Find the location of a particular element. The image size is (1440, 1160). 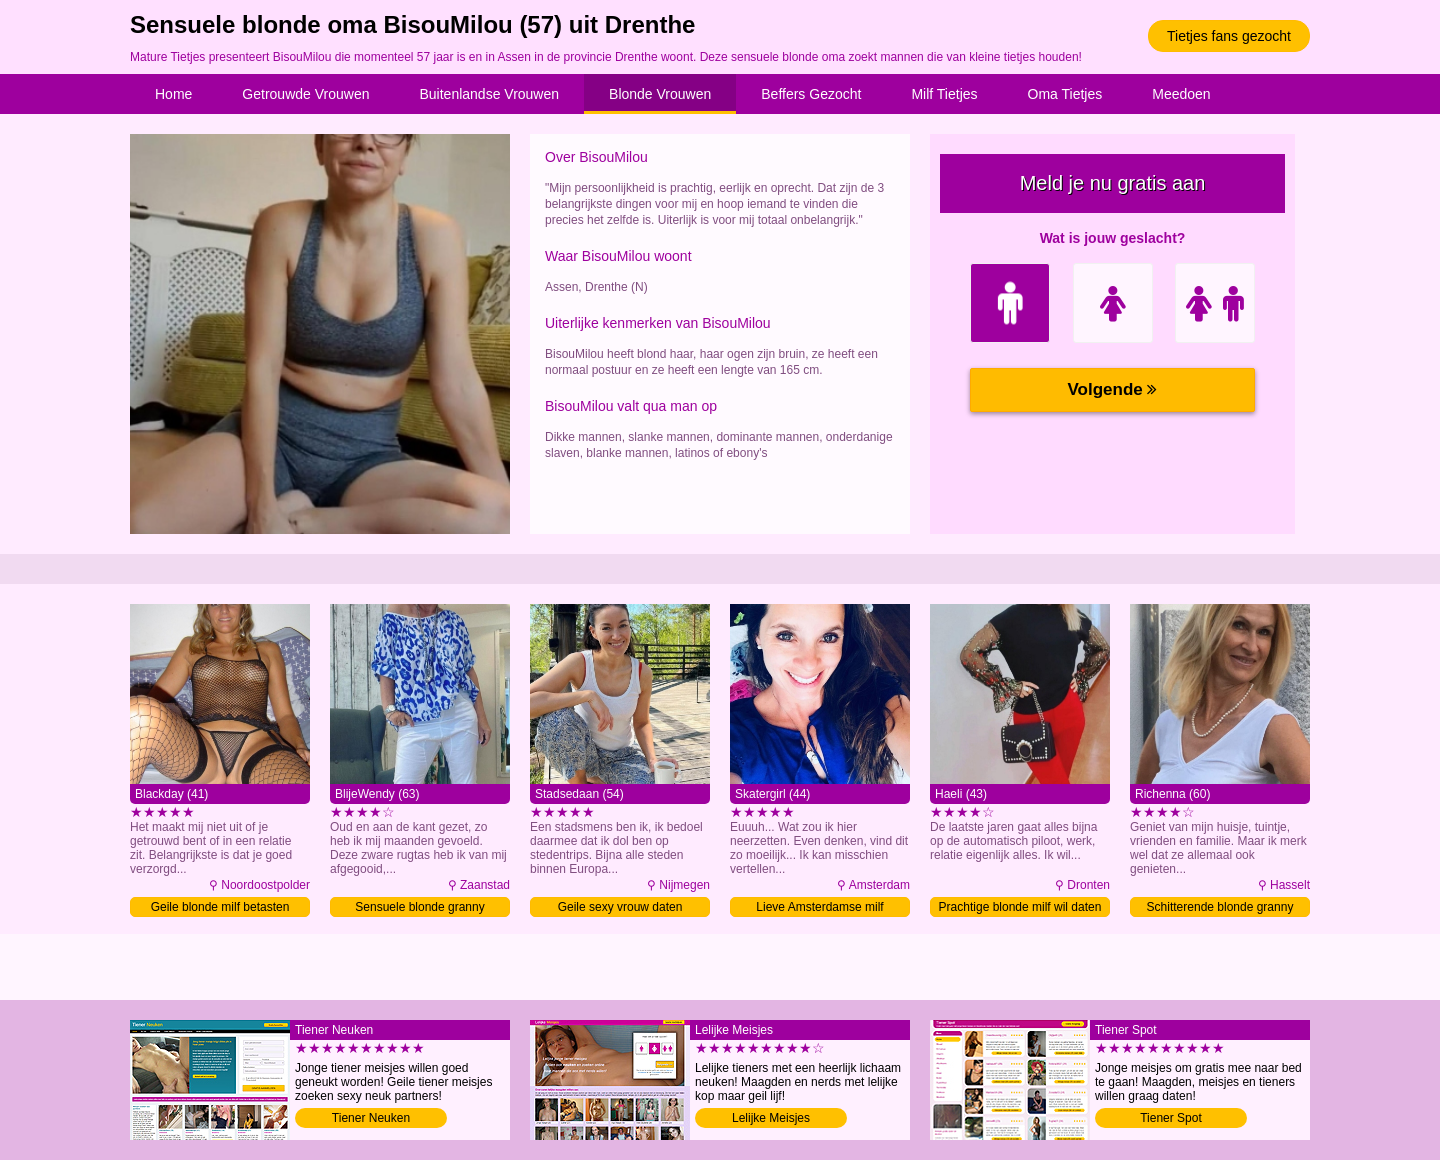

Tiener Spot is located at coordinates (1171, 1118).